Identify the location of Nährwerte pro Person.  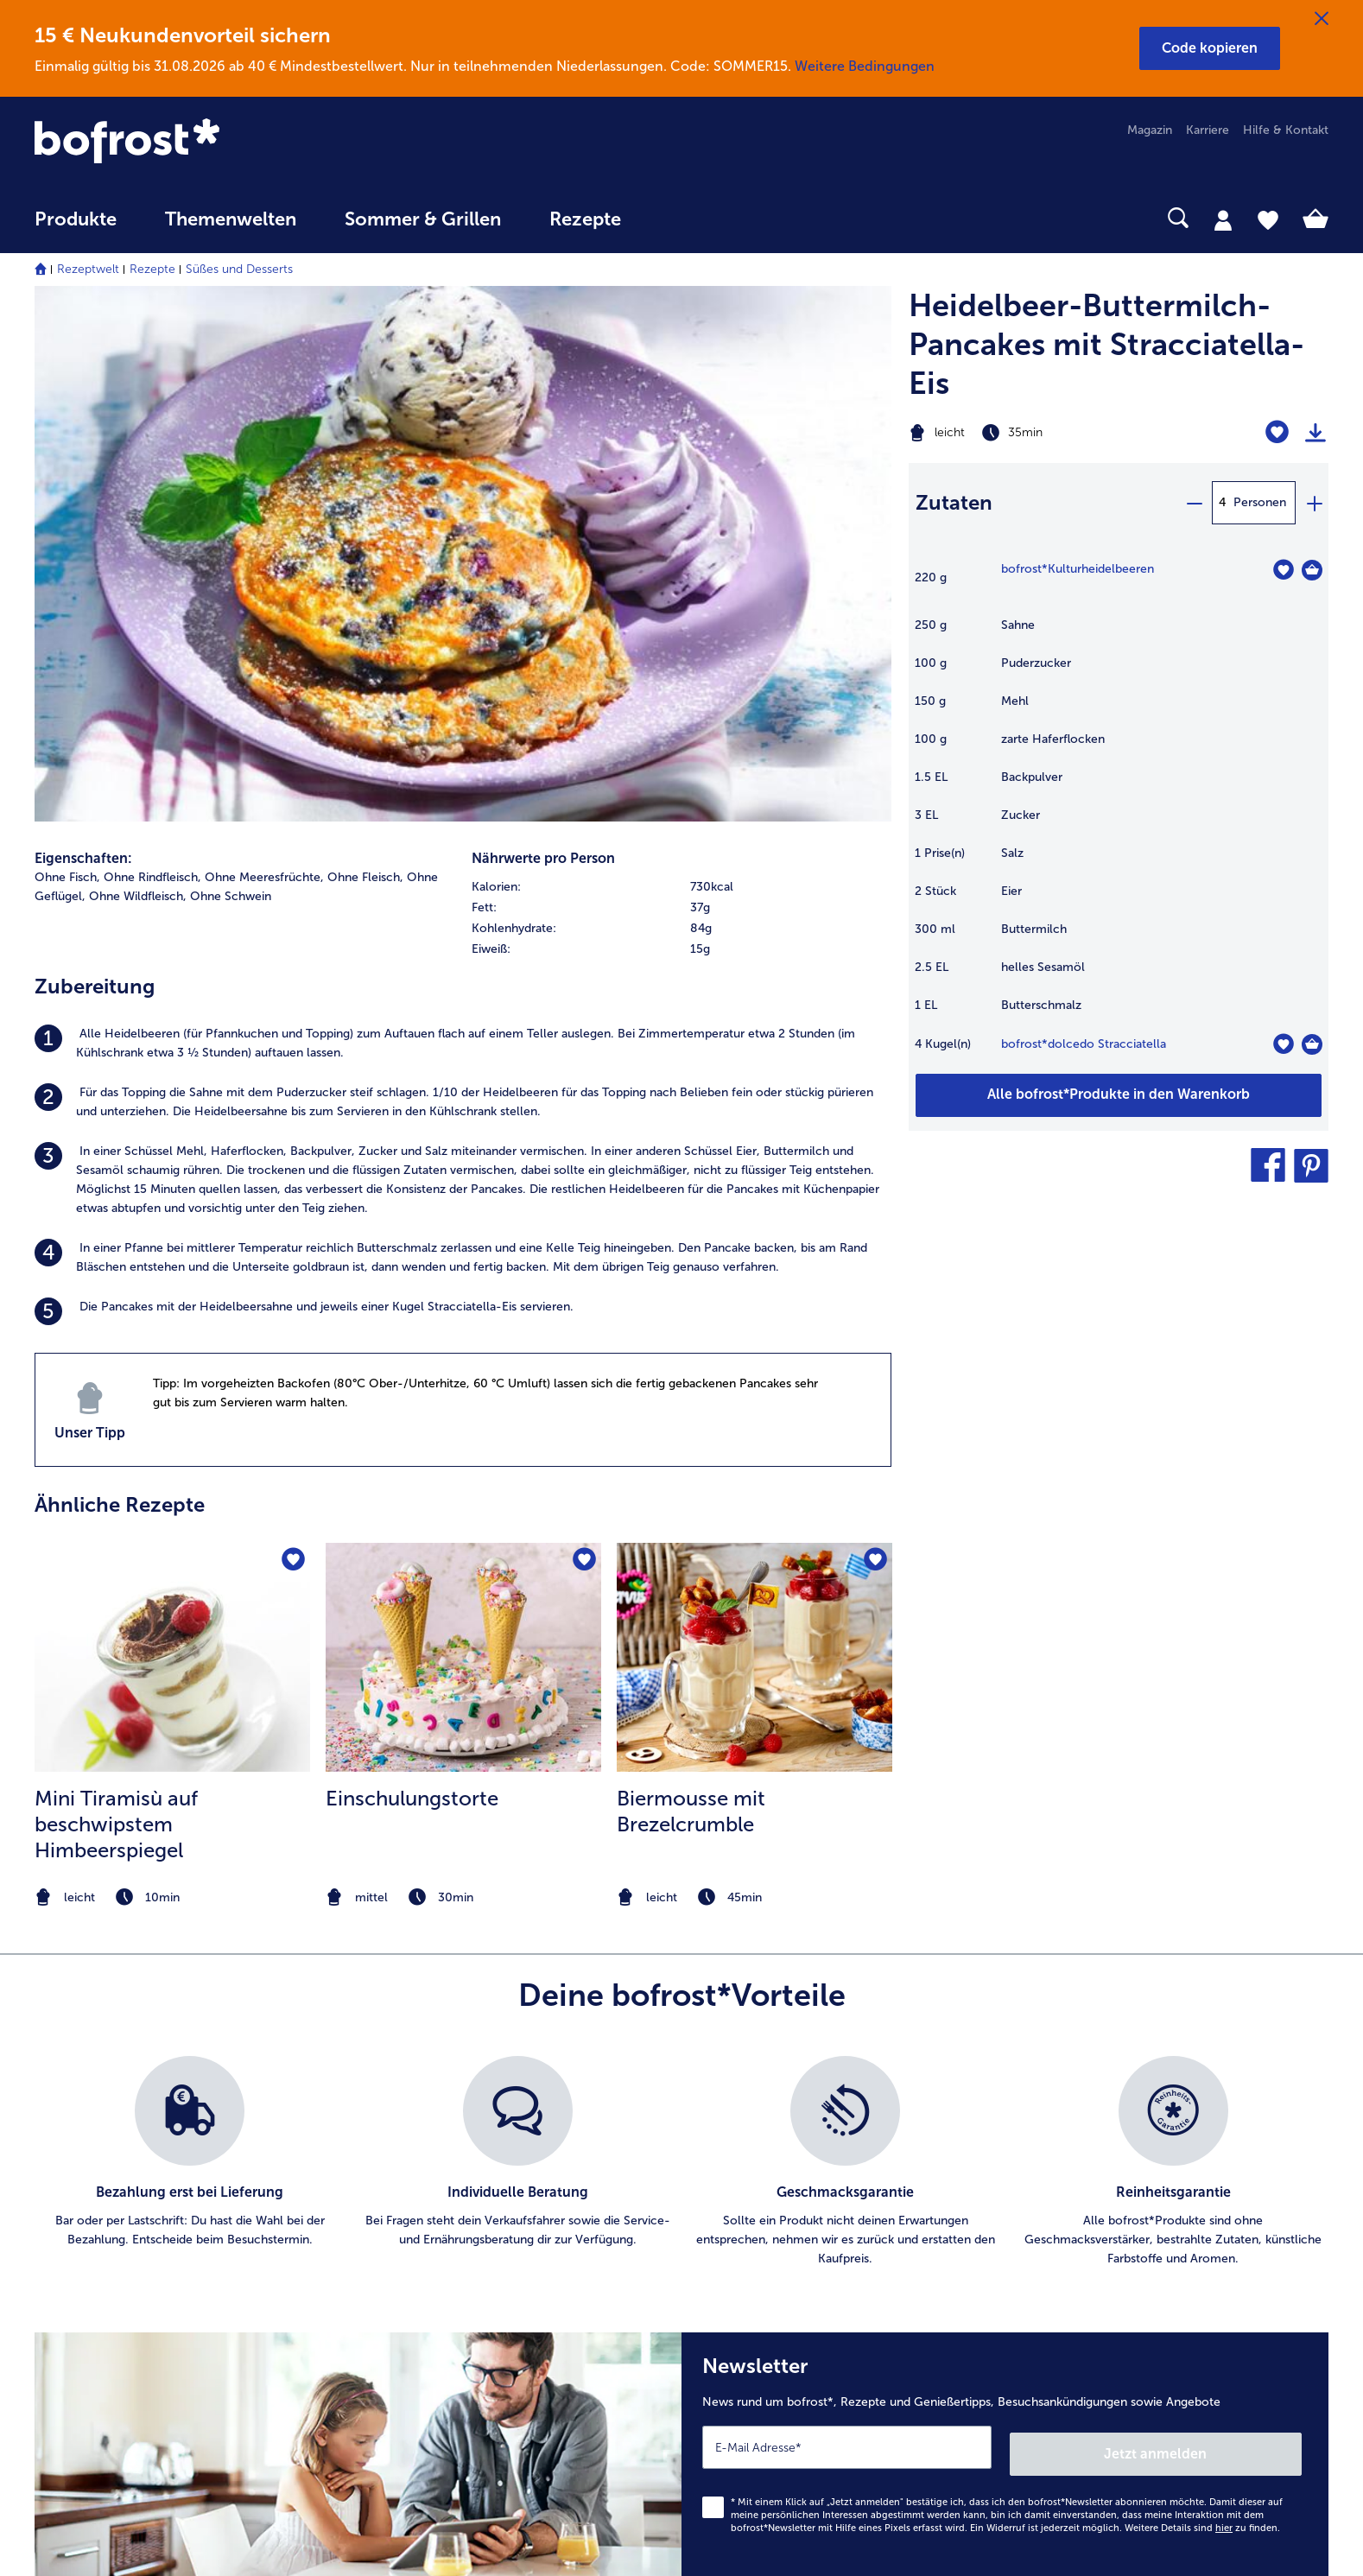
(543, 341).